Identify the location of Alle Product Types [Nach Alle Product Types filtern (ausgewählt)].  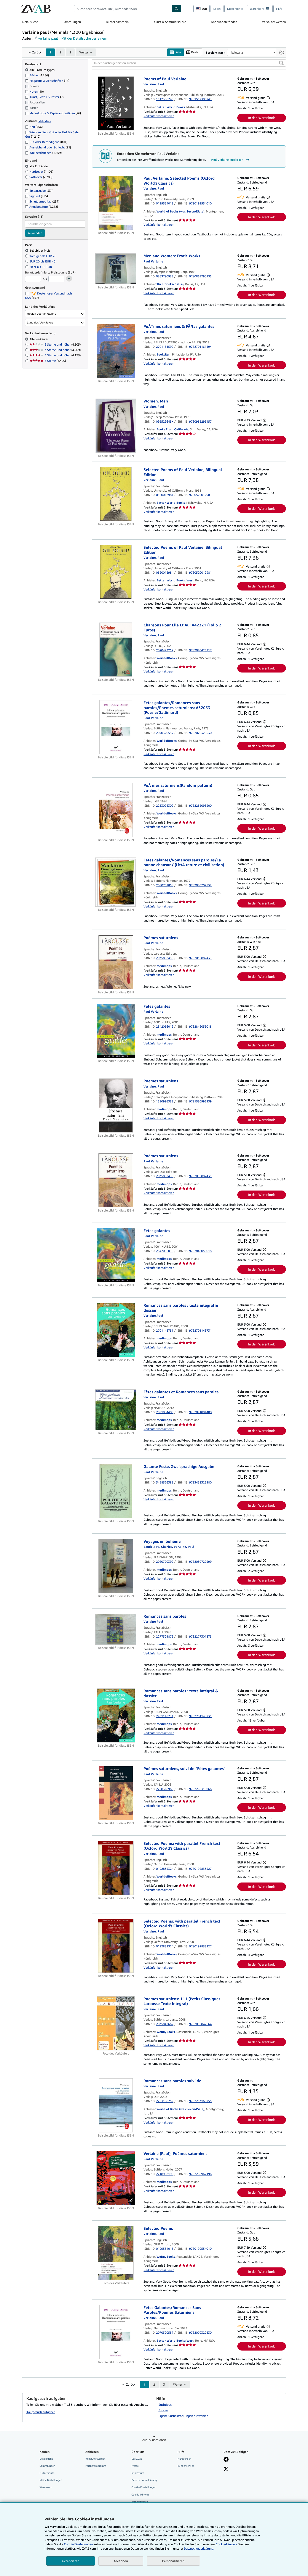
(40, 70).